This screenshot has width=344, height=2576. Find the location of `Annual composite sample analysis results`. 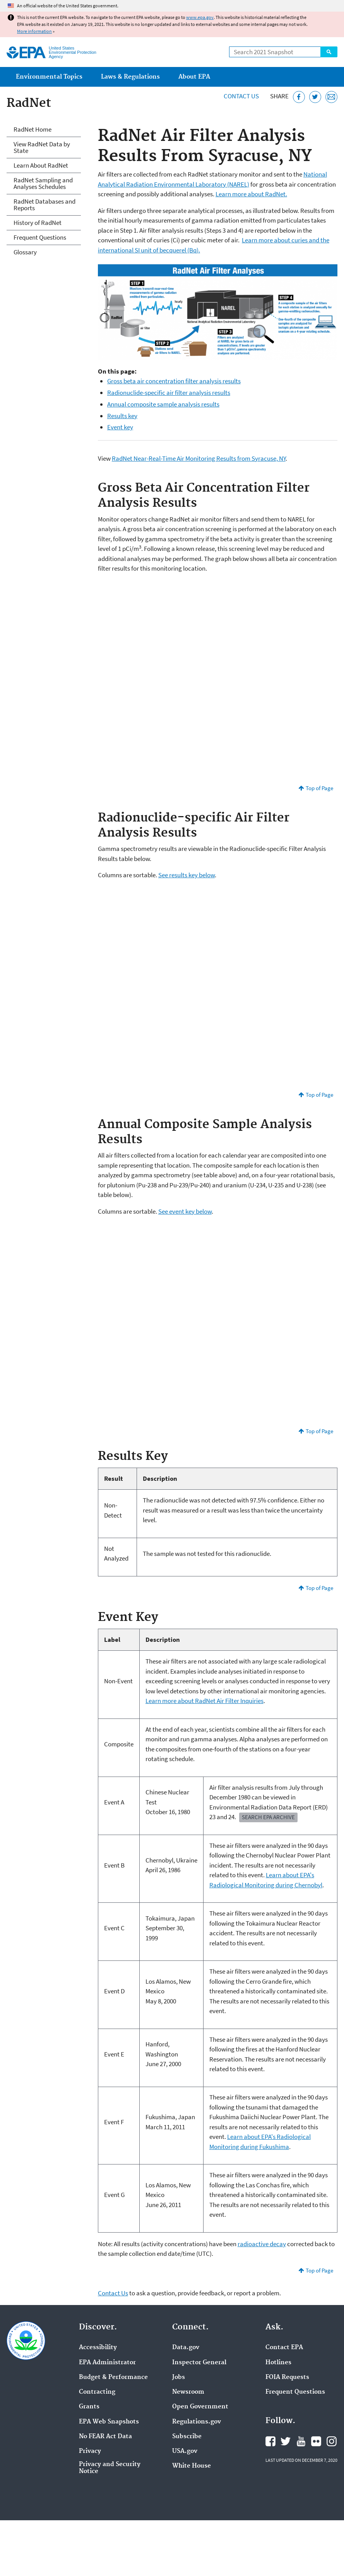

Annual composite sample analysis results is located at coordinates (163, 404).